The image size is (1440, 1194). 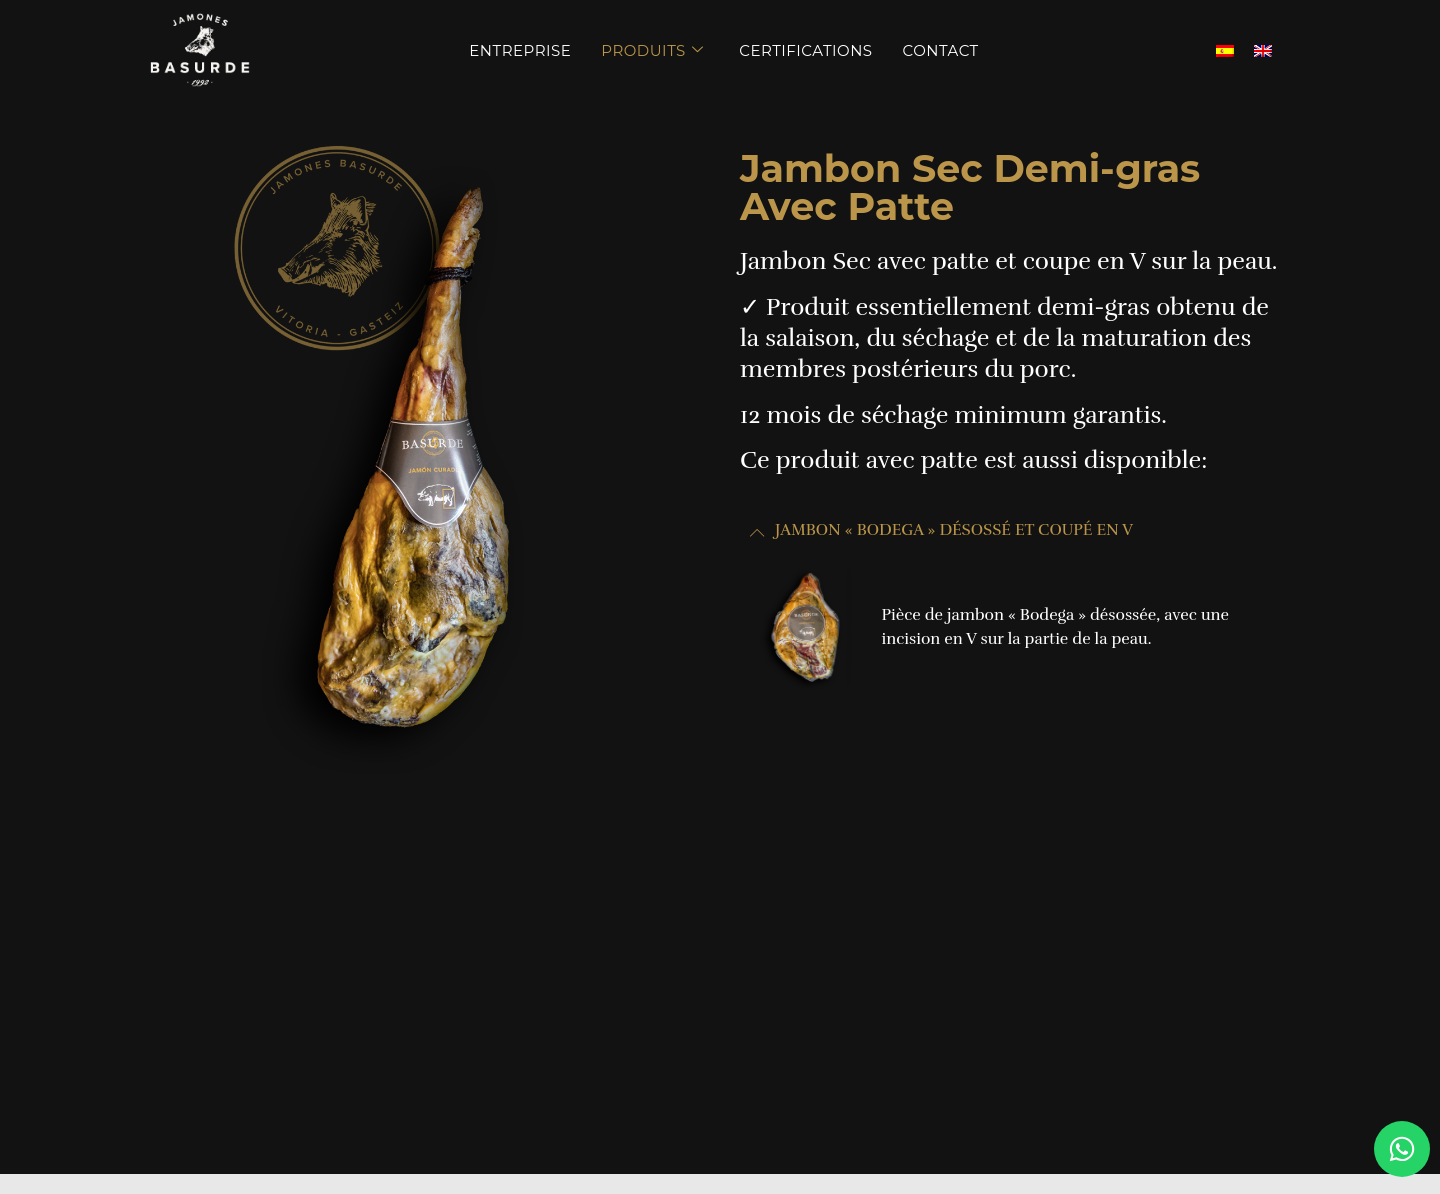 I want to click on Produits, so click(x=652, y=50).